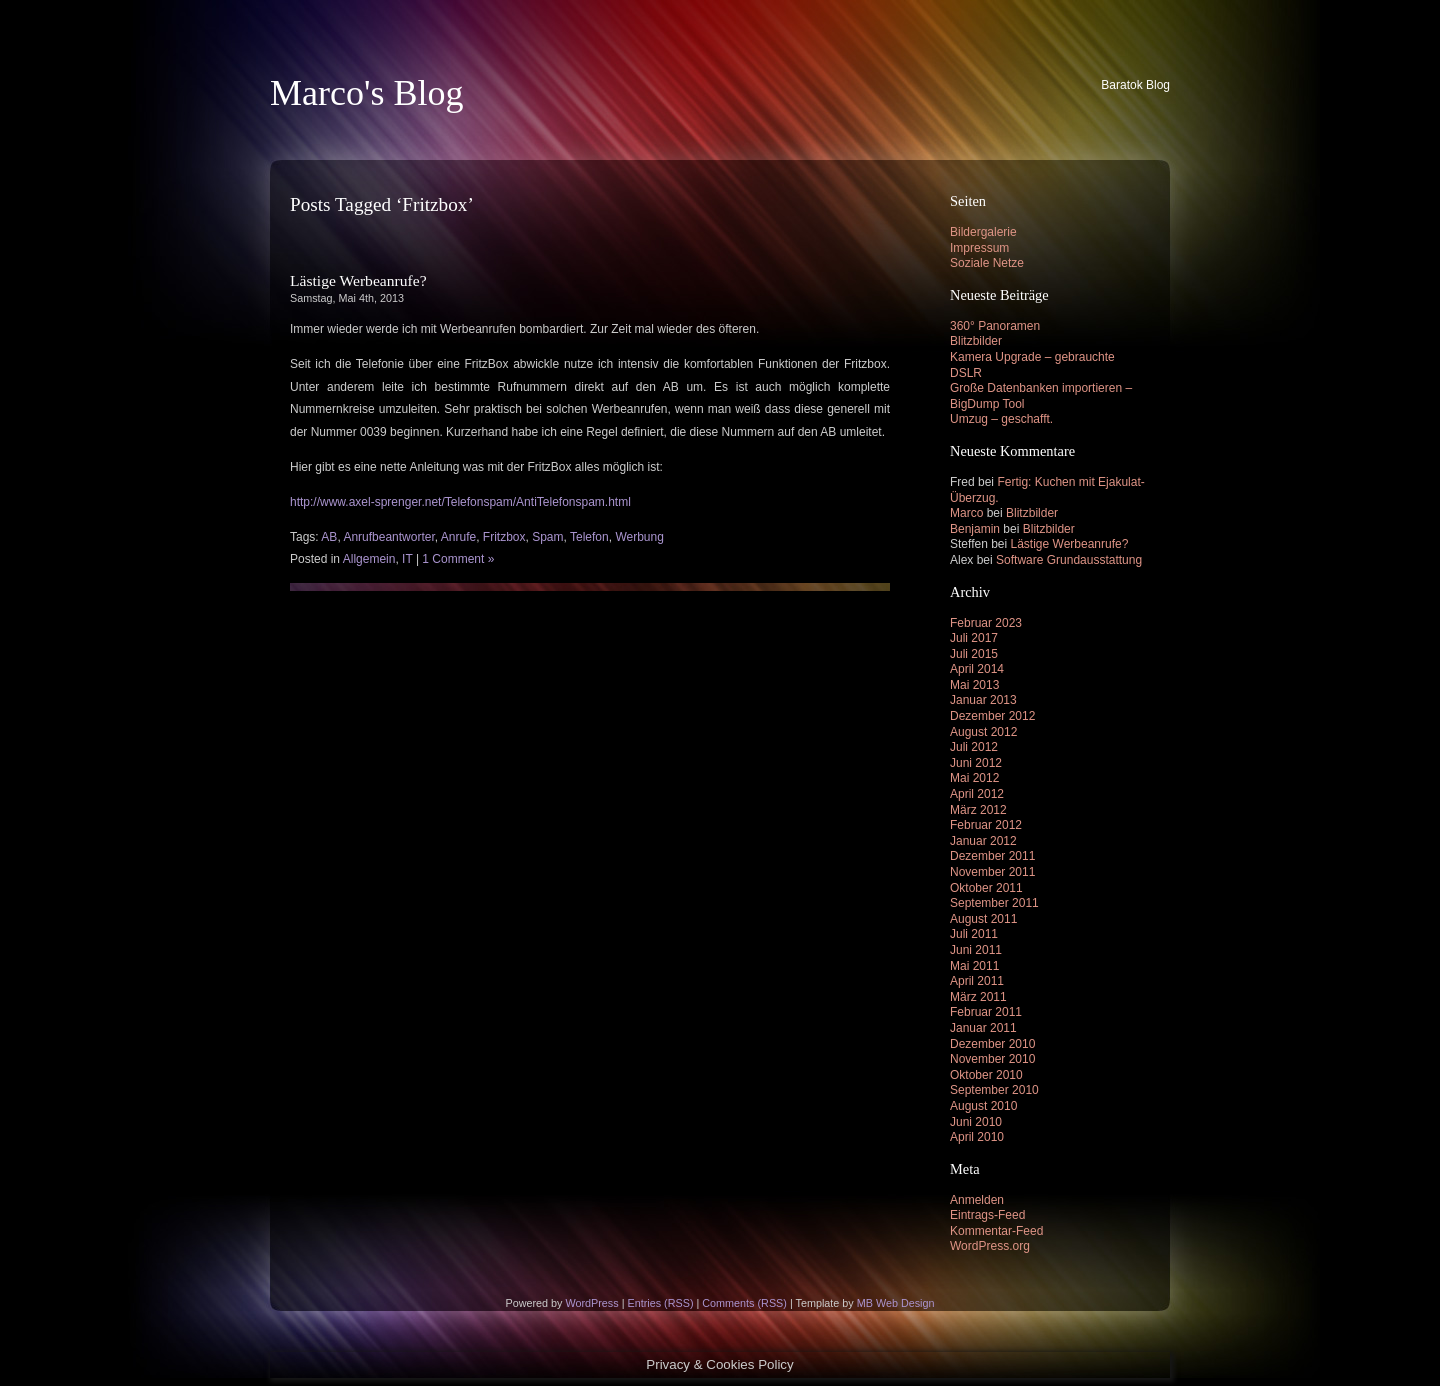 The height and width of the screenshot is (1386, 1440). I want to click on Entries (RSS), so click(660, 1303).